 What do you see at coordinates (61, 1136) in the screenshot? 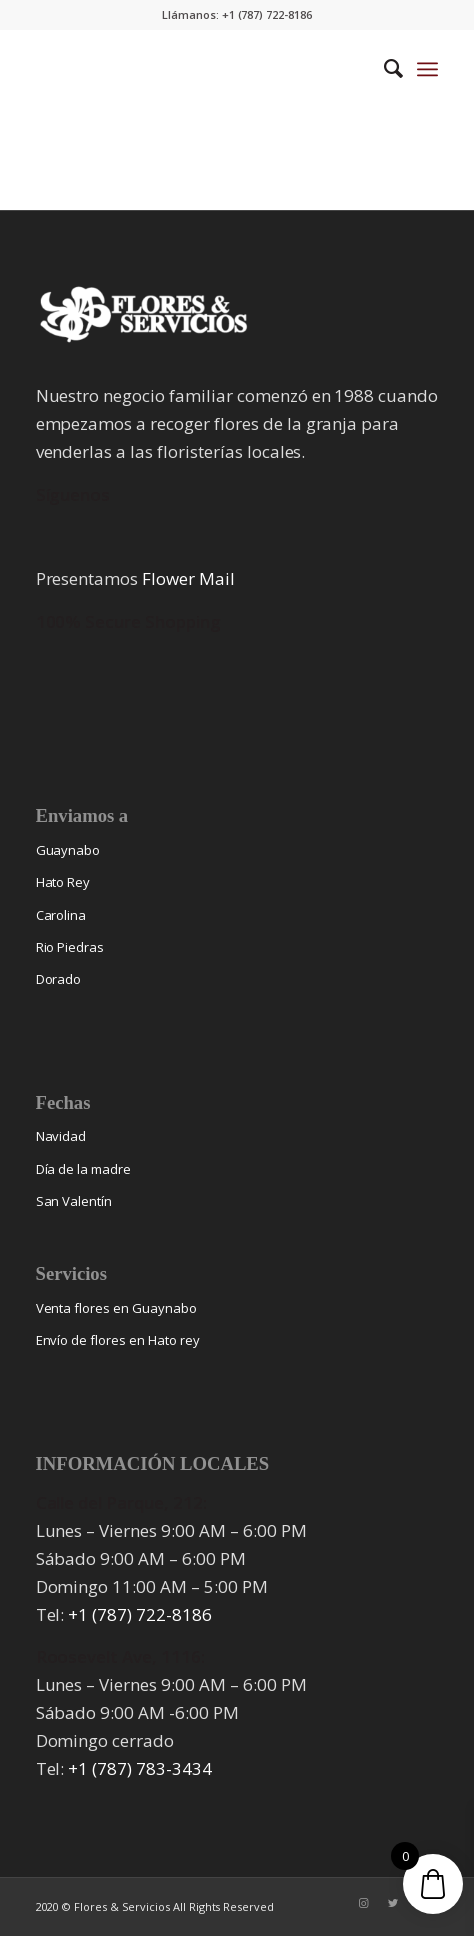
I see `Navidad` at bounding box center [61, 1136].